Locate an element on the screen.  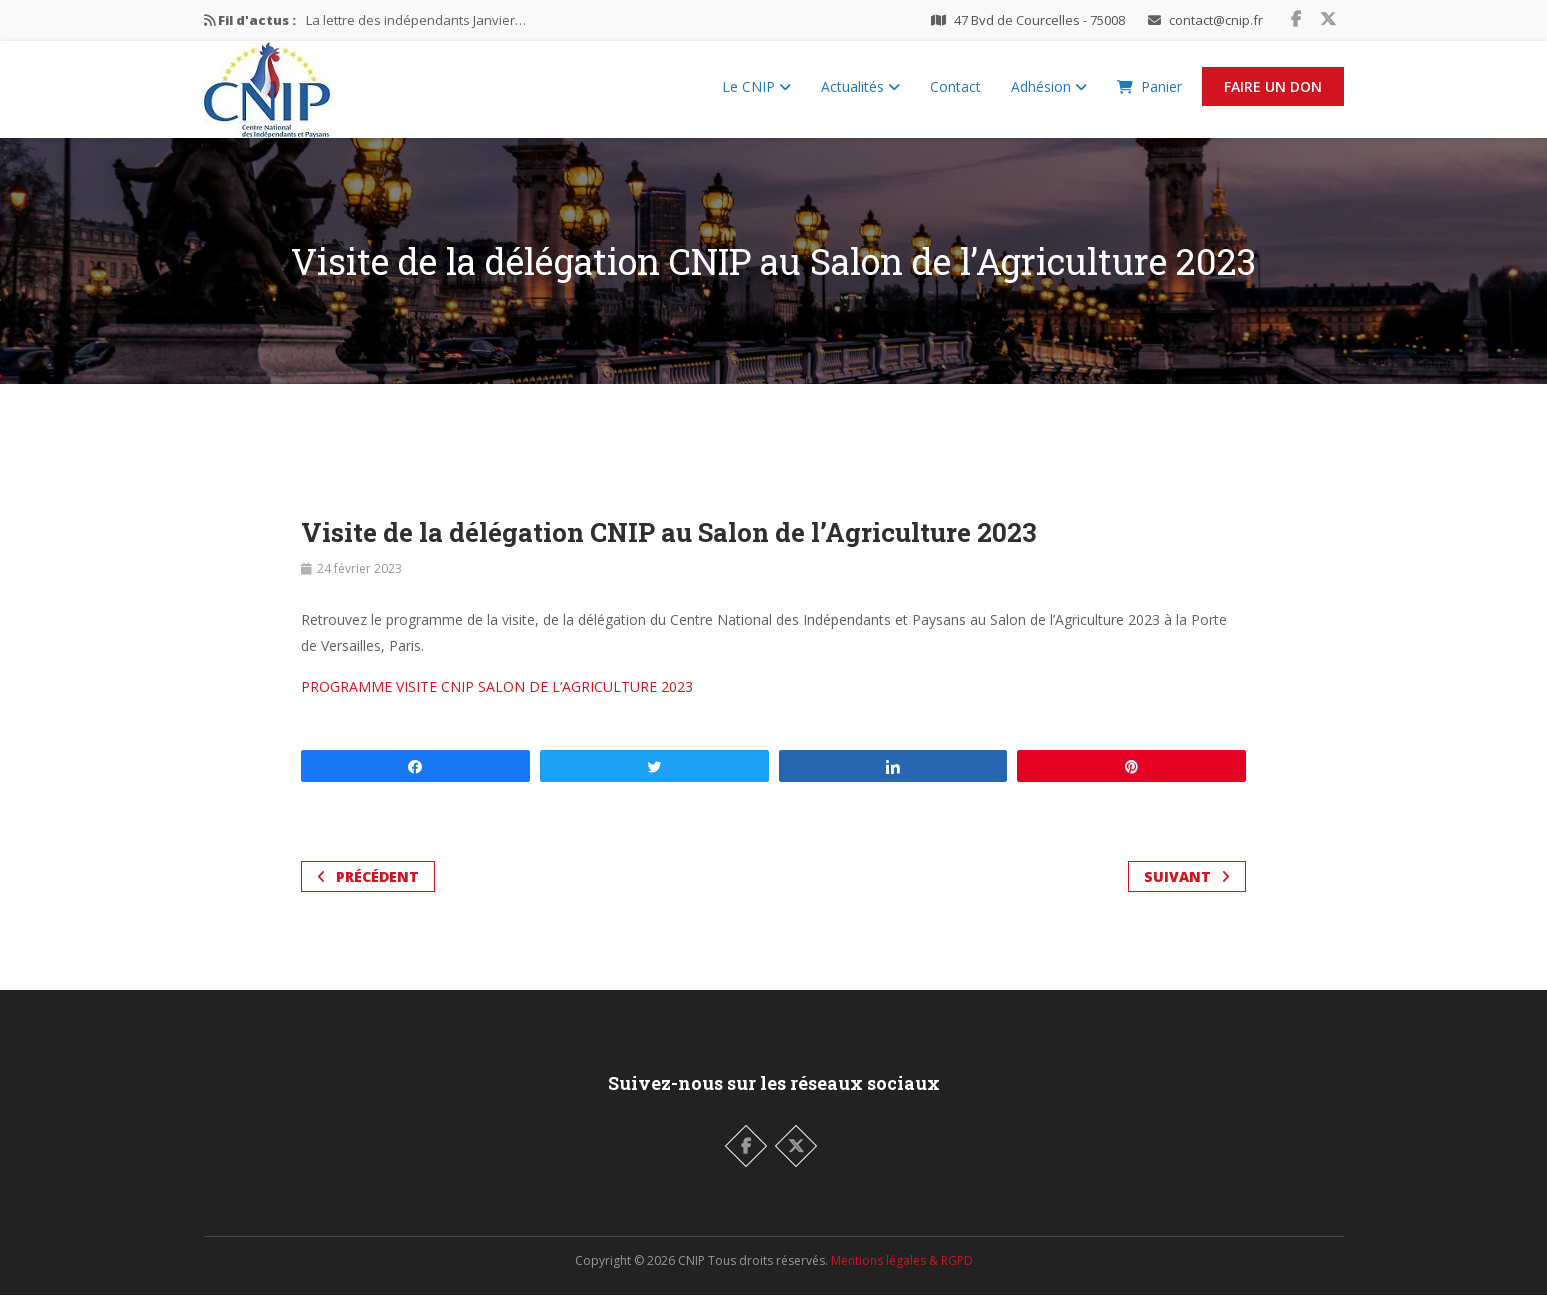
24 février 2023 is located at coordinates (359, 587).